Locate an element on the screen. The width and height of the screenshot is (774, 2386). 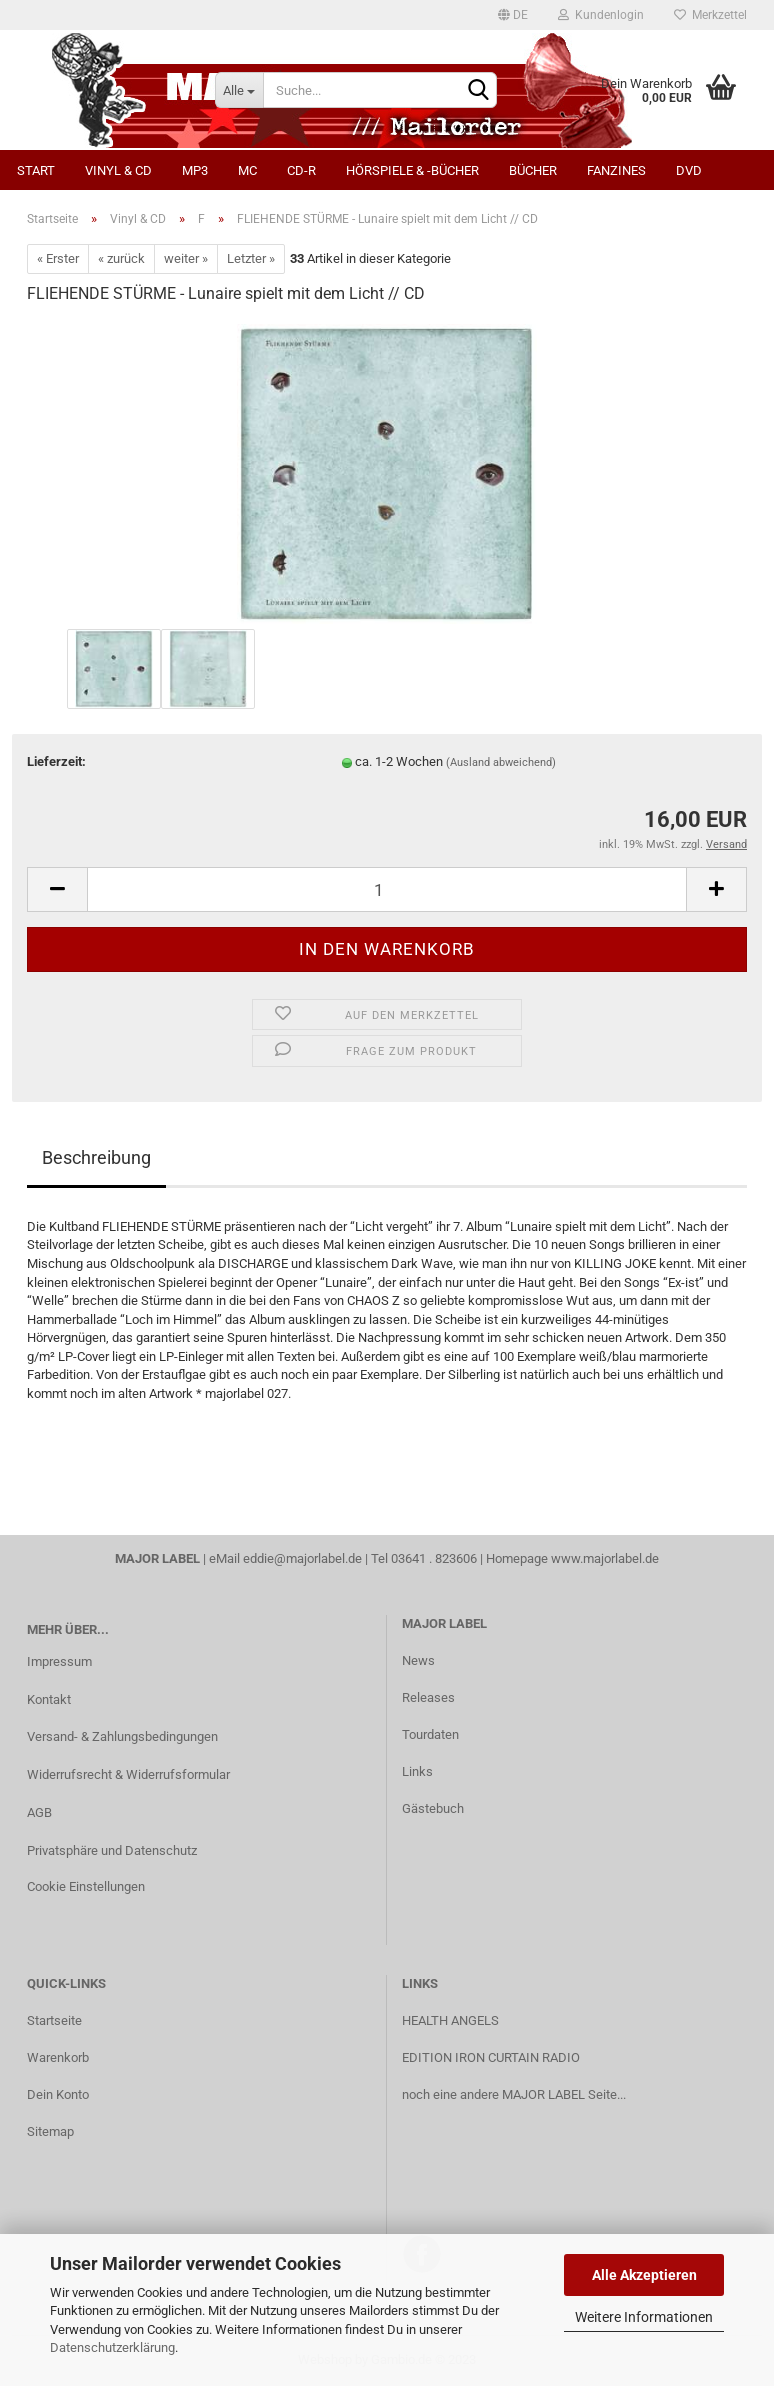
Letzter » is located at coordinates (251, 258).